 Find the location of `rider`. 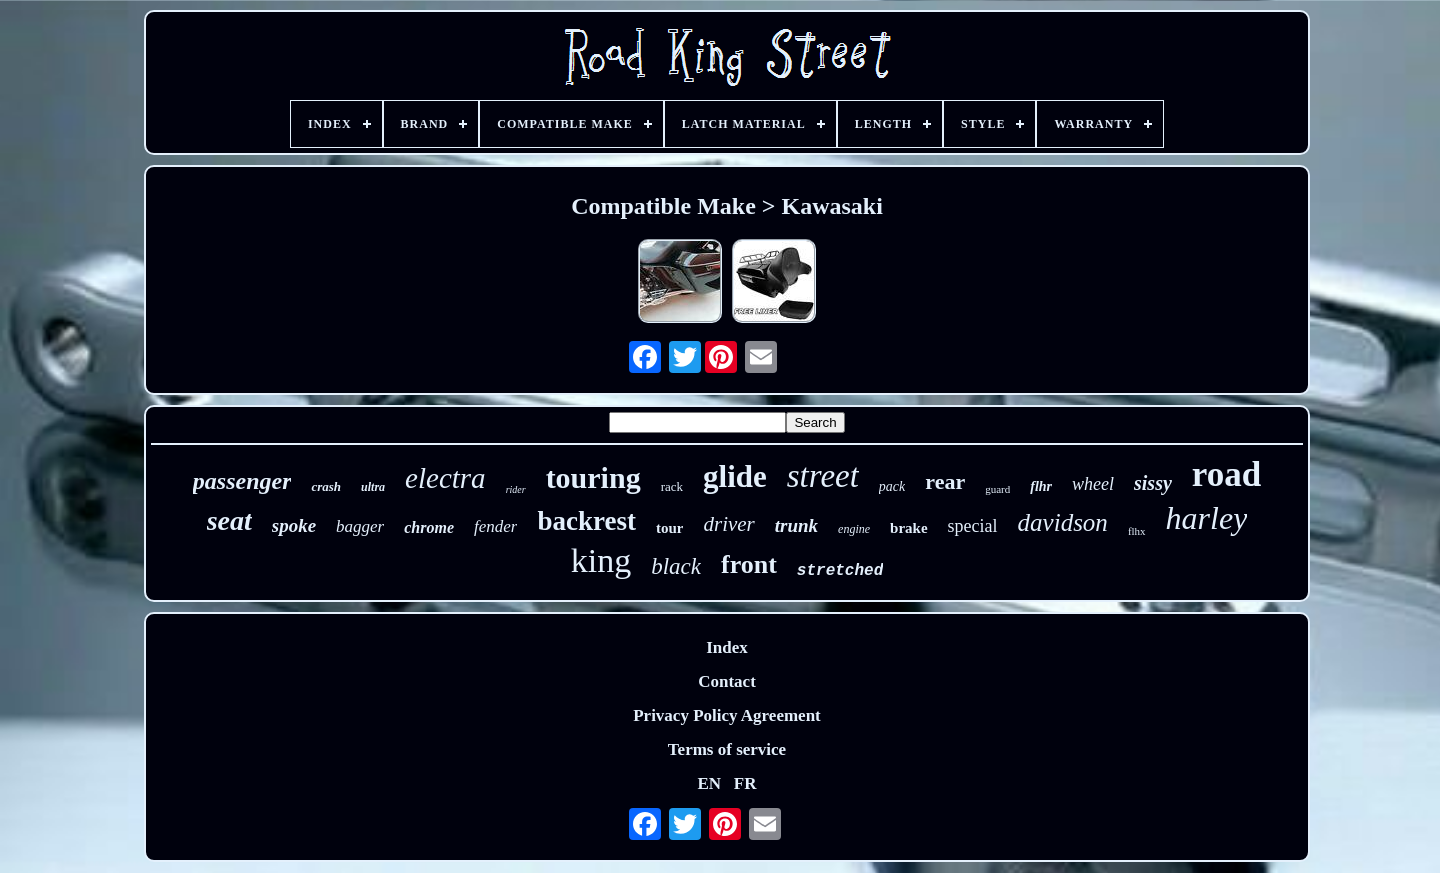

rider is located at coordinates (516, 489).